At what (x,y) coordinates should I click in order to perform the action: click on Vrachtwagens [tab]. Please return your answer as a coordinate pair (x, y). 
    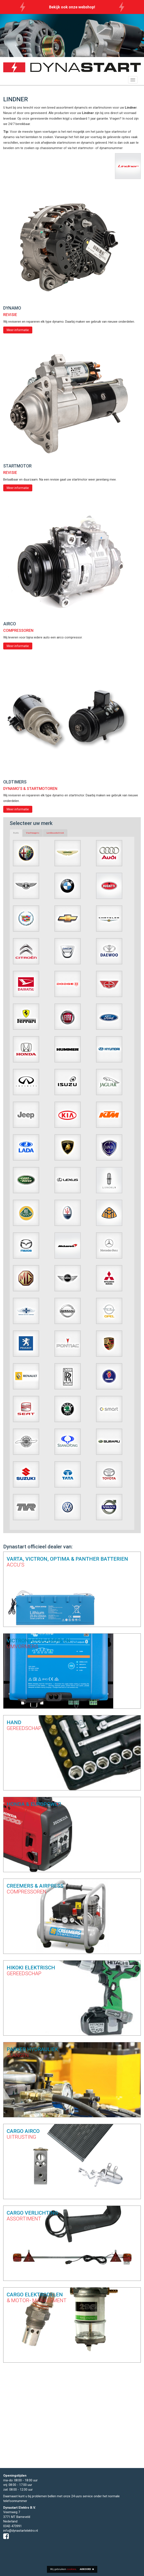
    Looking at the image, I should click on (32, 841).